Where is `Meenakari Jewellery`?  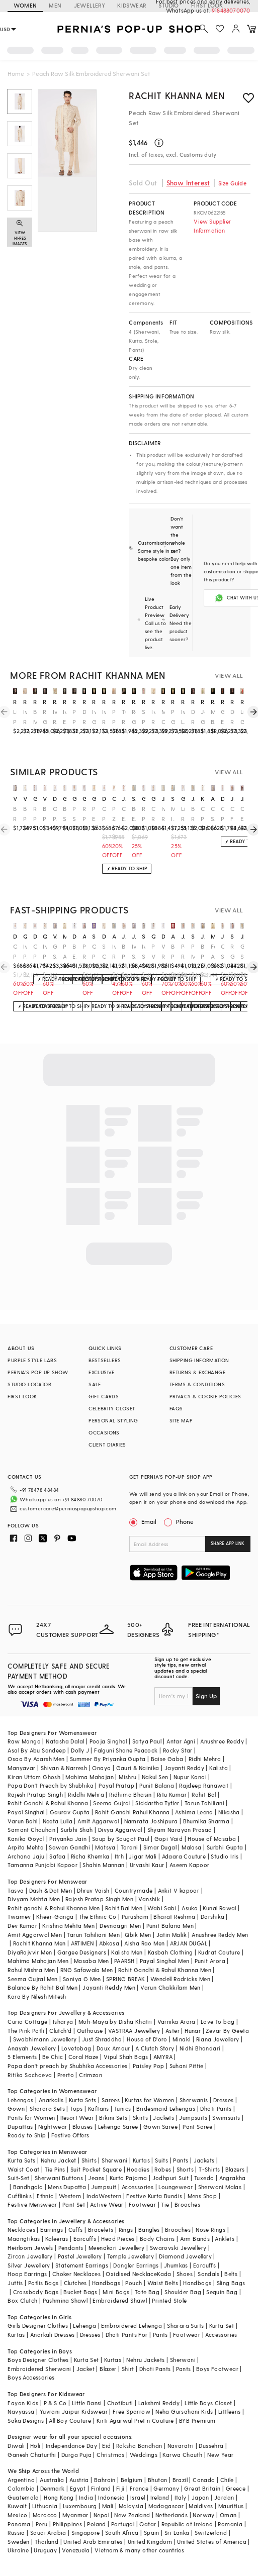 Meenakari Jewellery is located at coordinates (117, 2247).